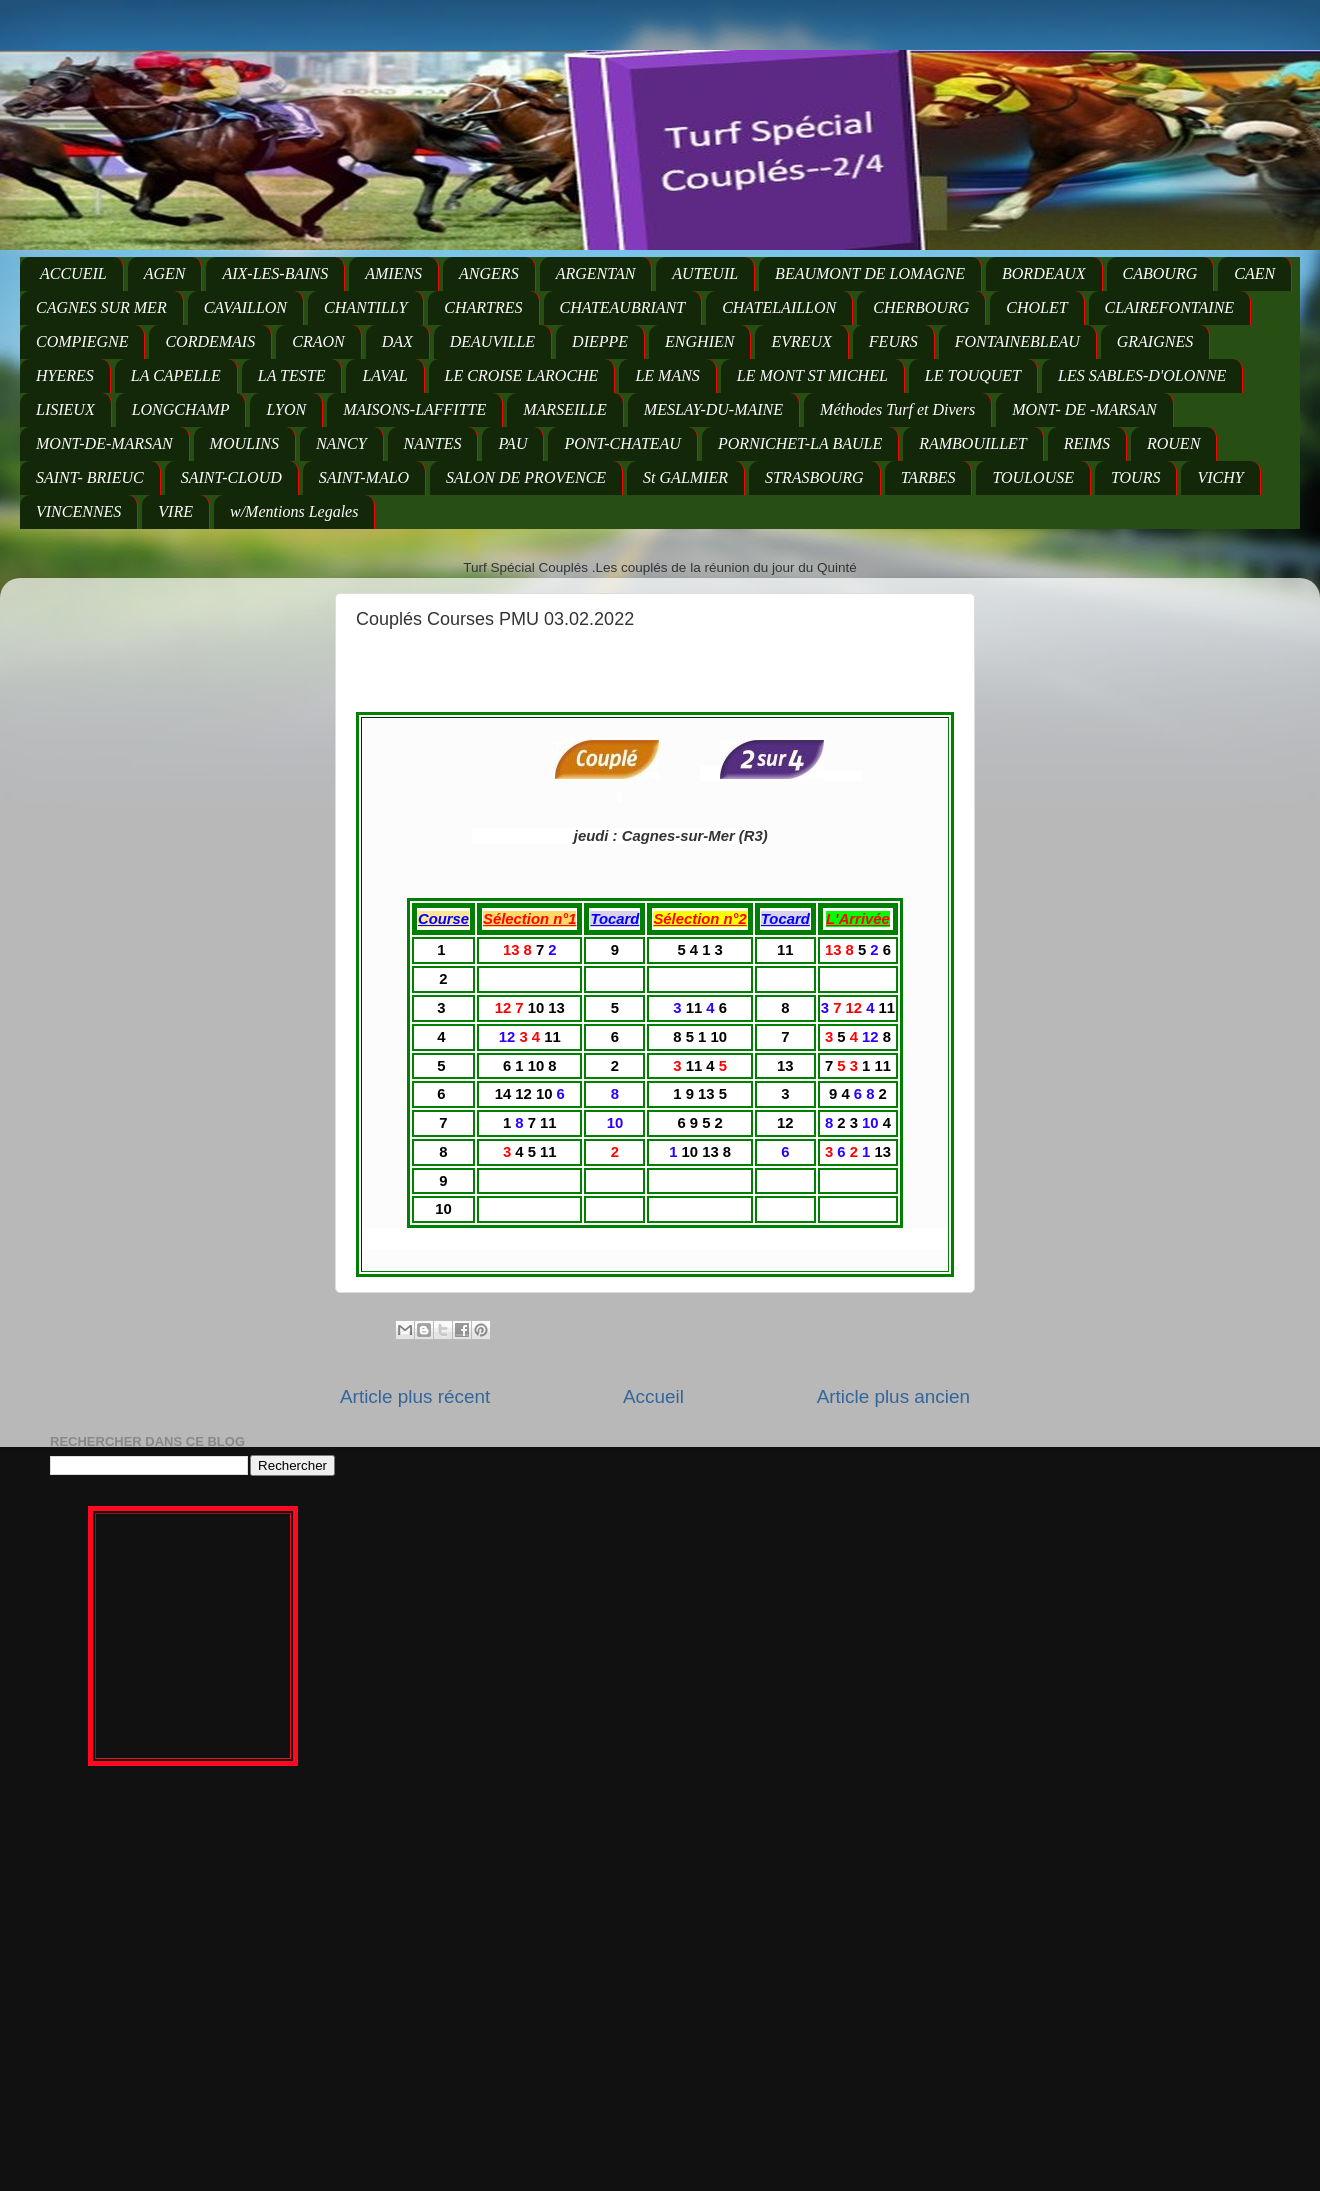 This screenshot has height=2191, width=1320. What do you see at coordinates (1033, 477) in the screenshot?
I see `TOULOUSE` at bounding box center [1033, 477].